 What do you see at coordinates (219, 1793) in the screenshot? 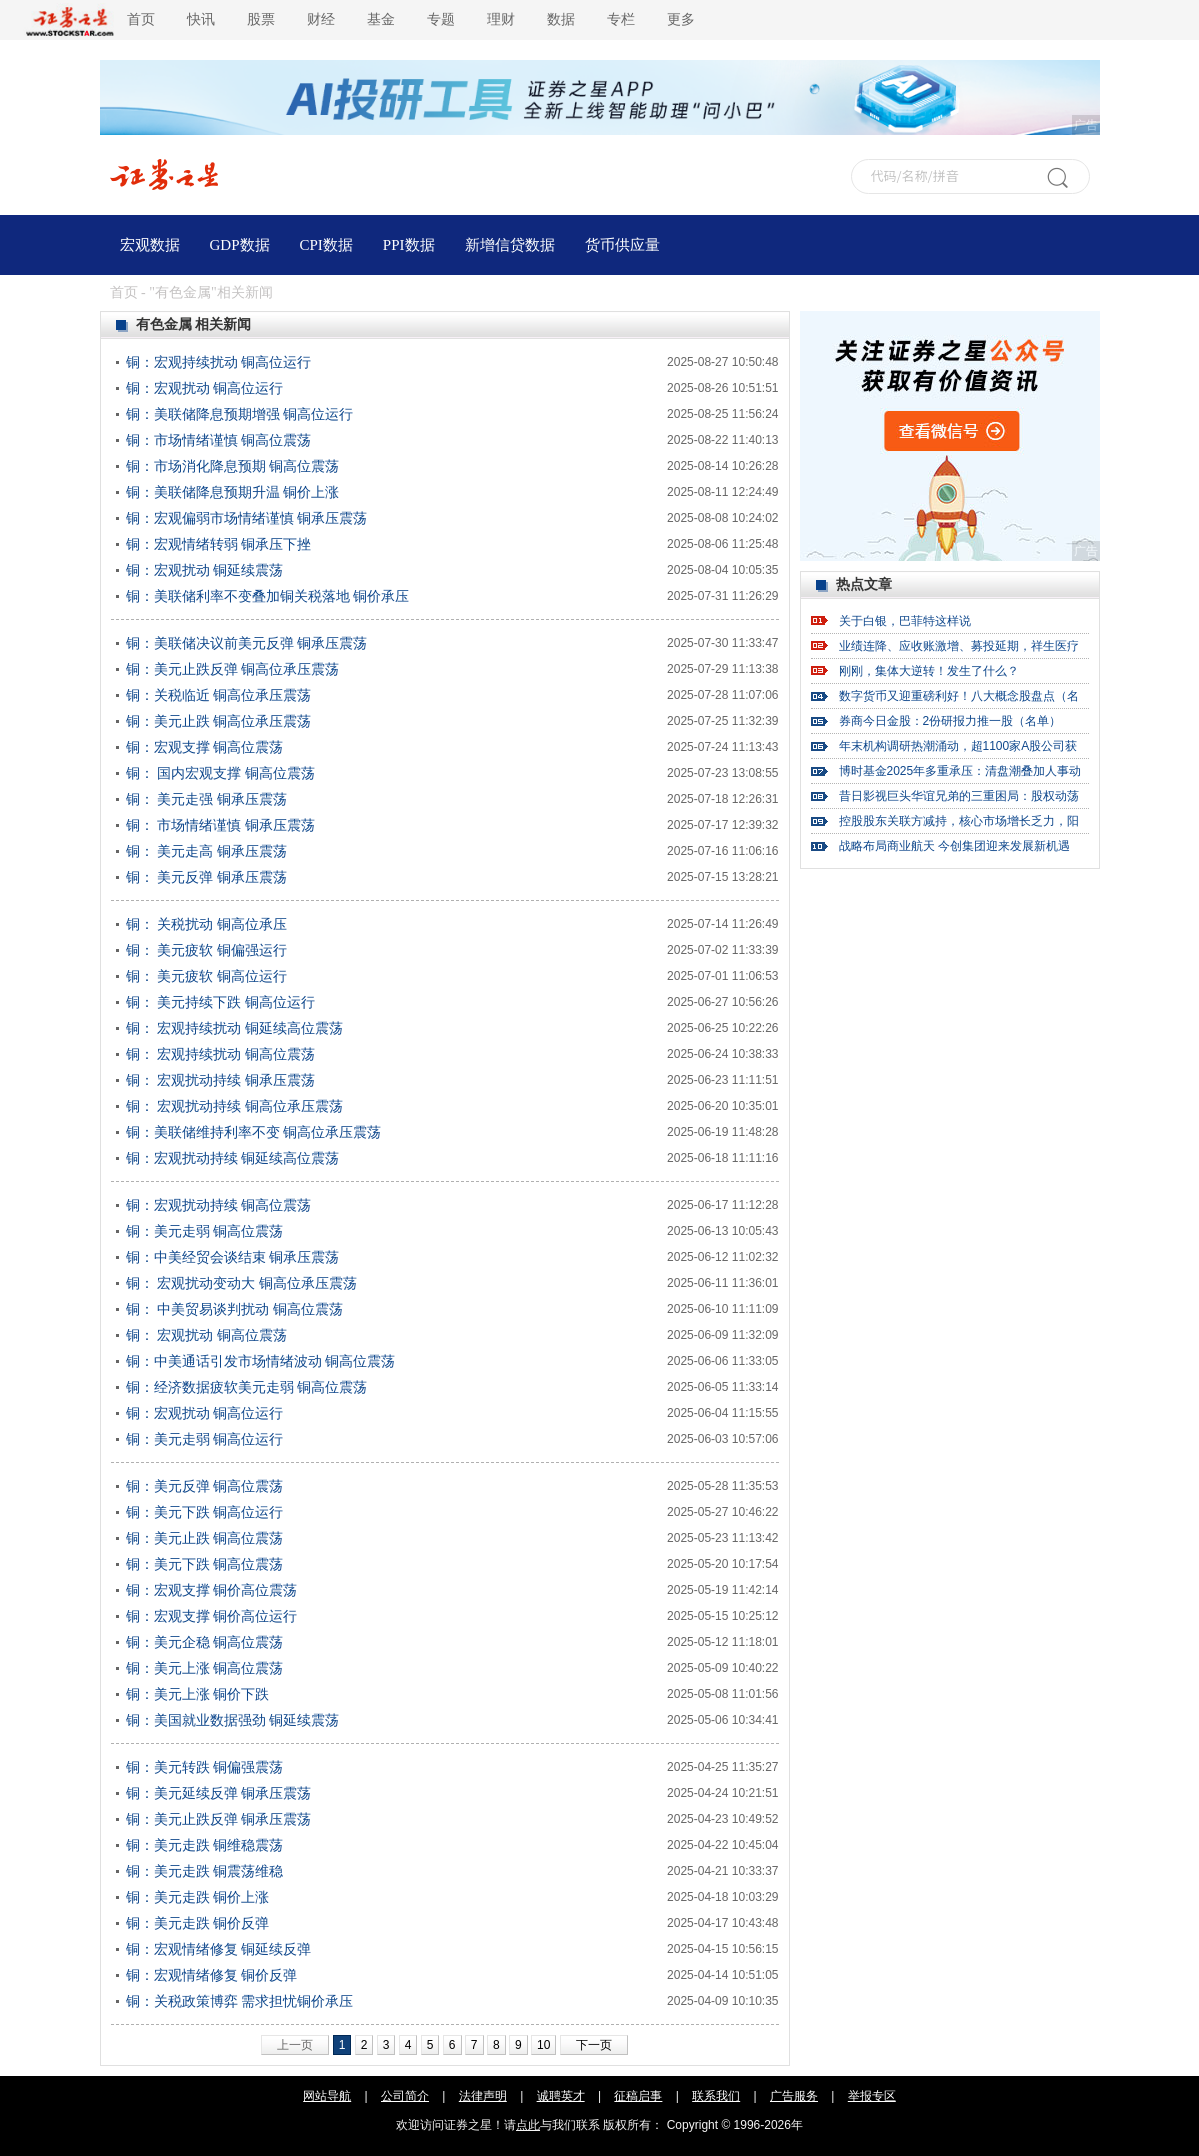
I see `铜：美元延续反弹 铜承压震荡` at bounding box center [219, 1793].